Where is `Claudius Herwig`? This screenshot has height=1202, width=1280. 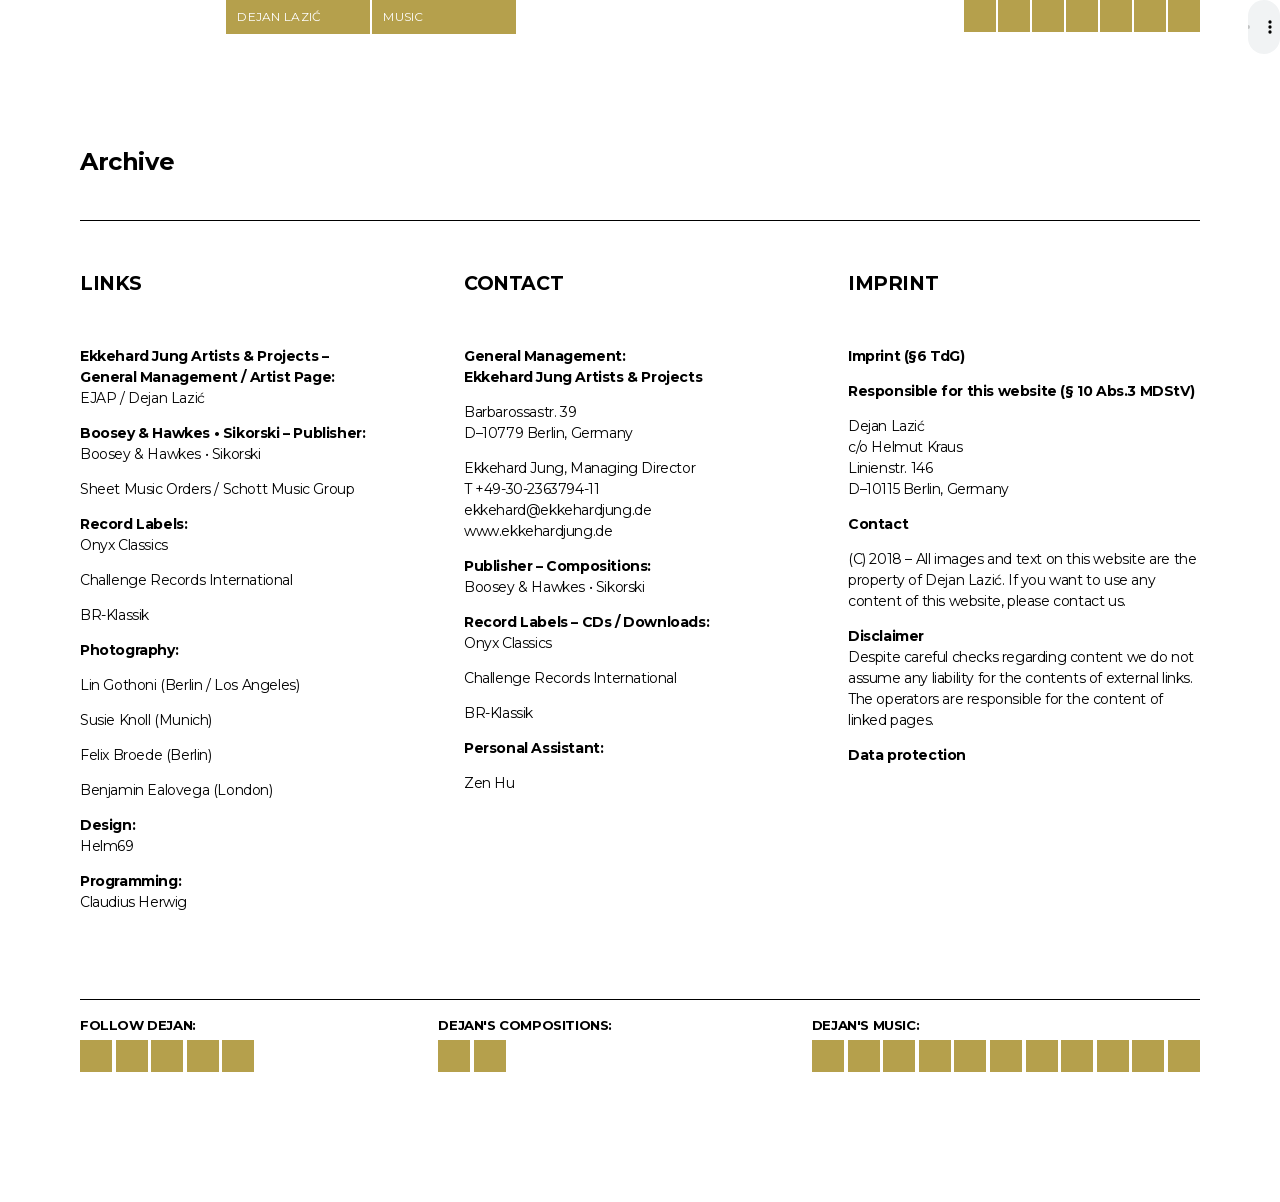 Claudius Herwig is located at coordinates (133, 902).